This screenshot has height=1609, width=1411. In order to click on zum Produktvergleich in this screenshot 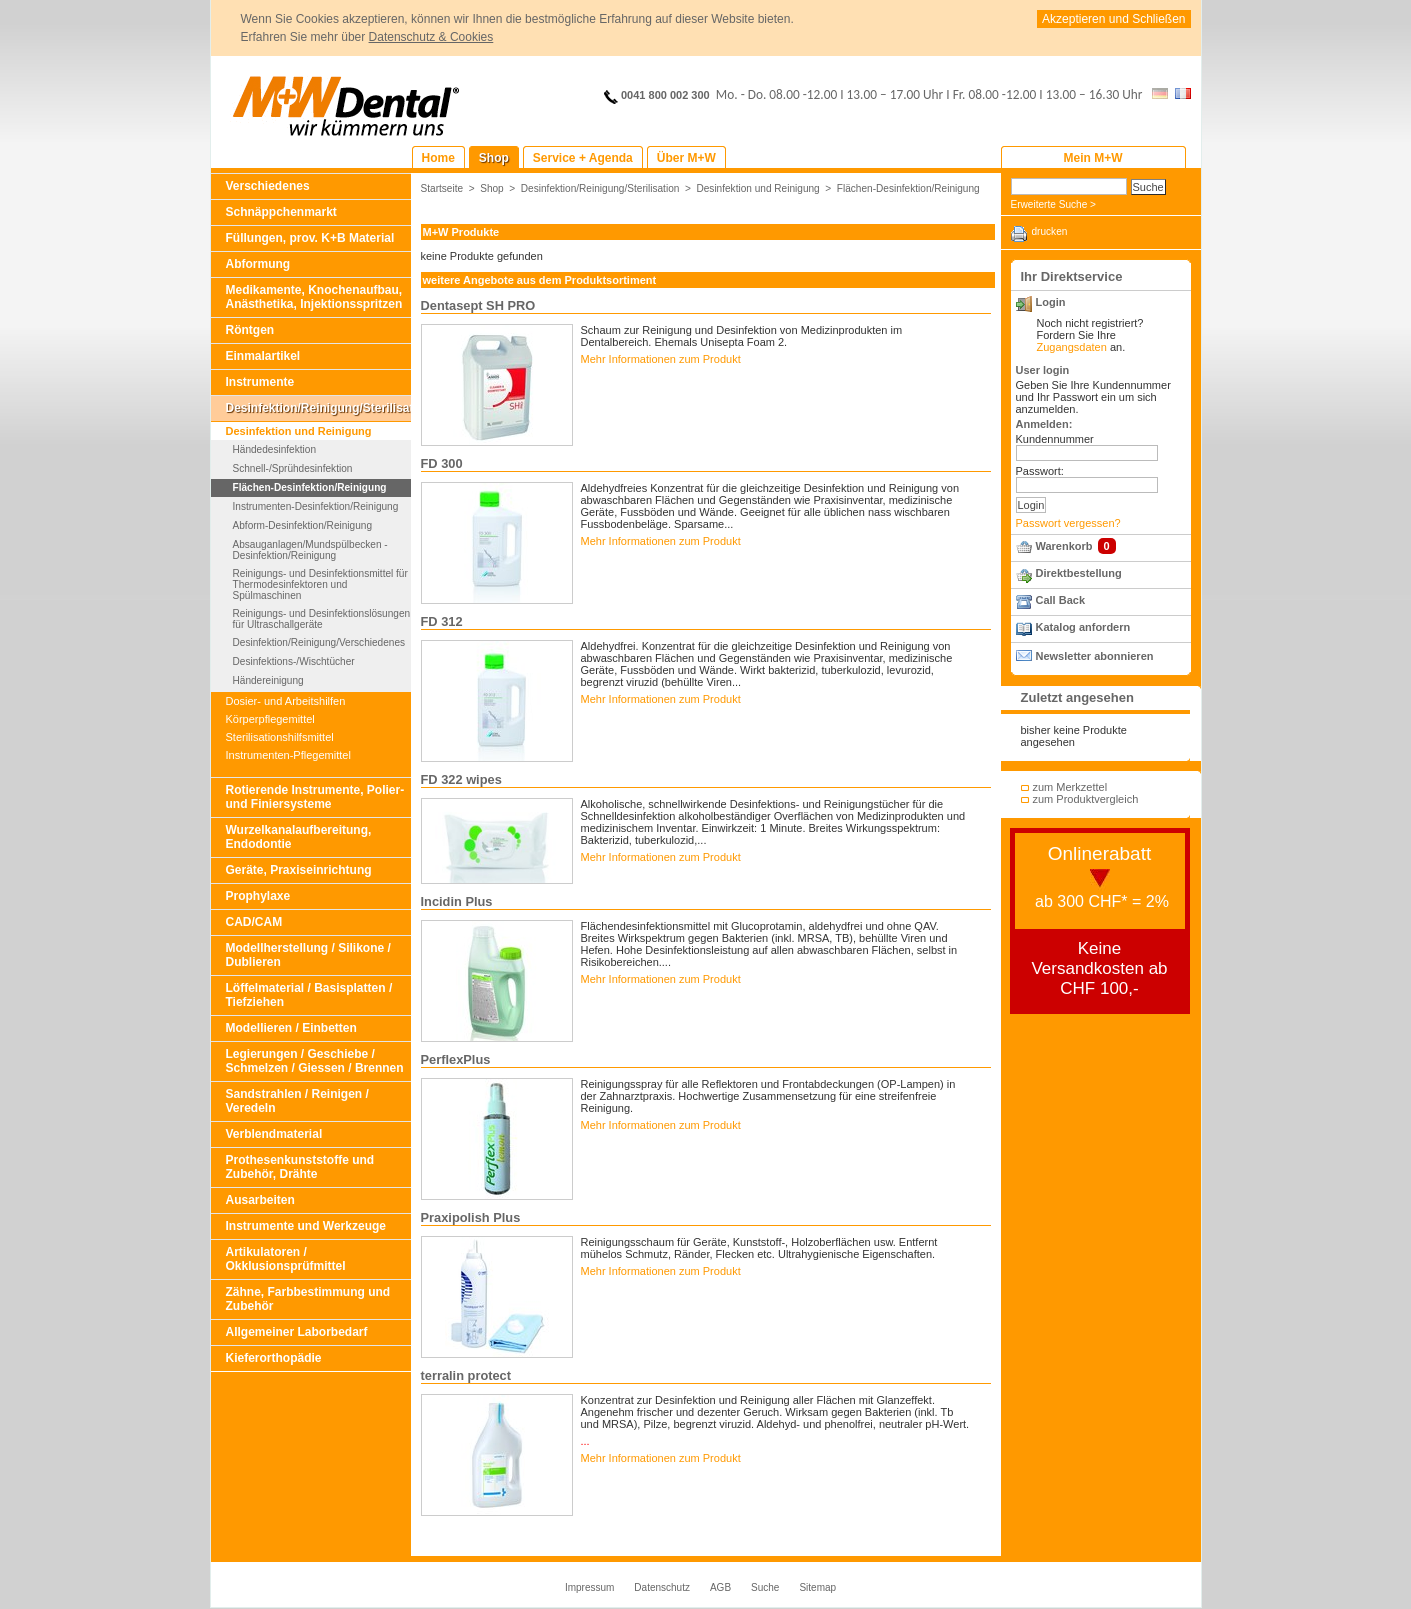, I will do `click(1086, 799)`.